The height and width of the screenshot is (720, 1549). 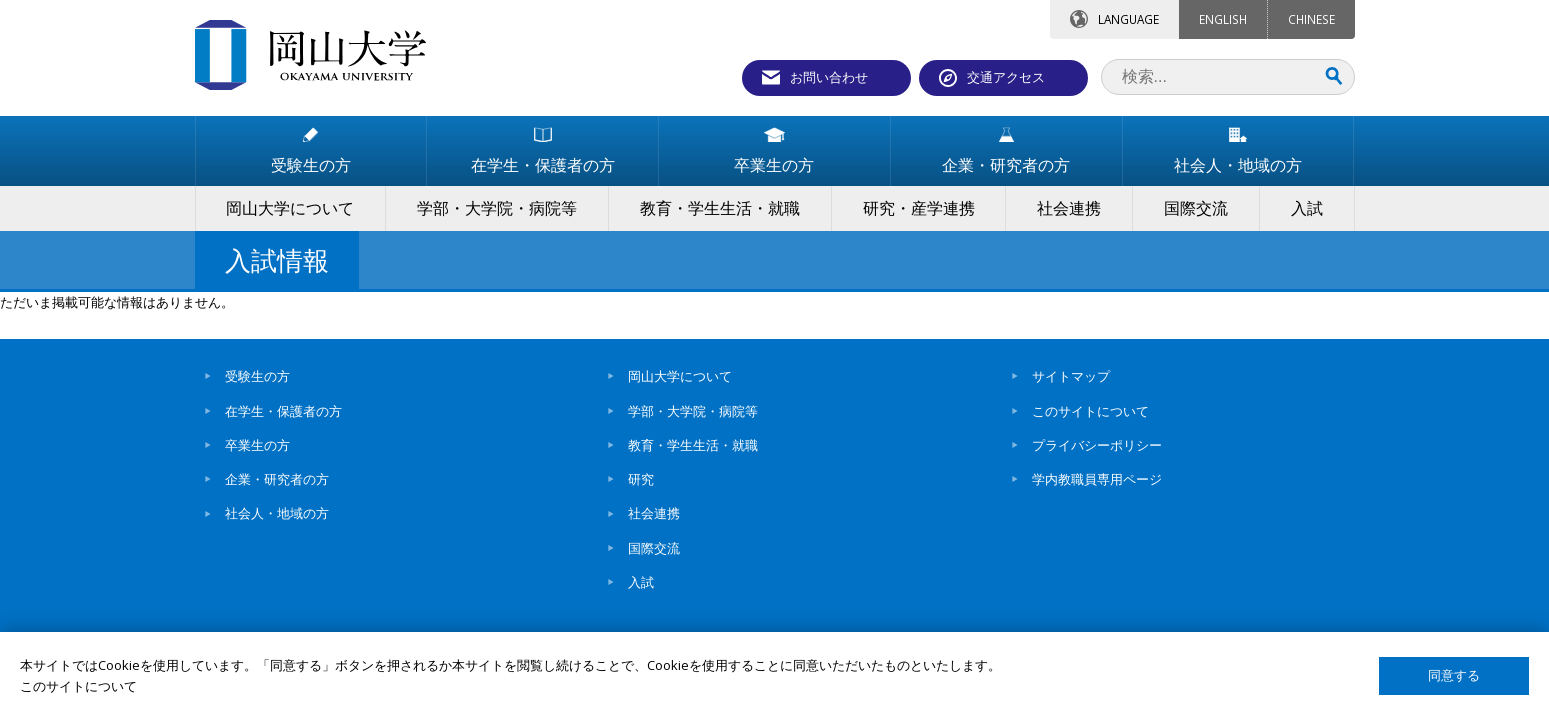 I want to click on このサイトについて, so click(x=1090, y=411).